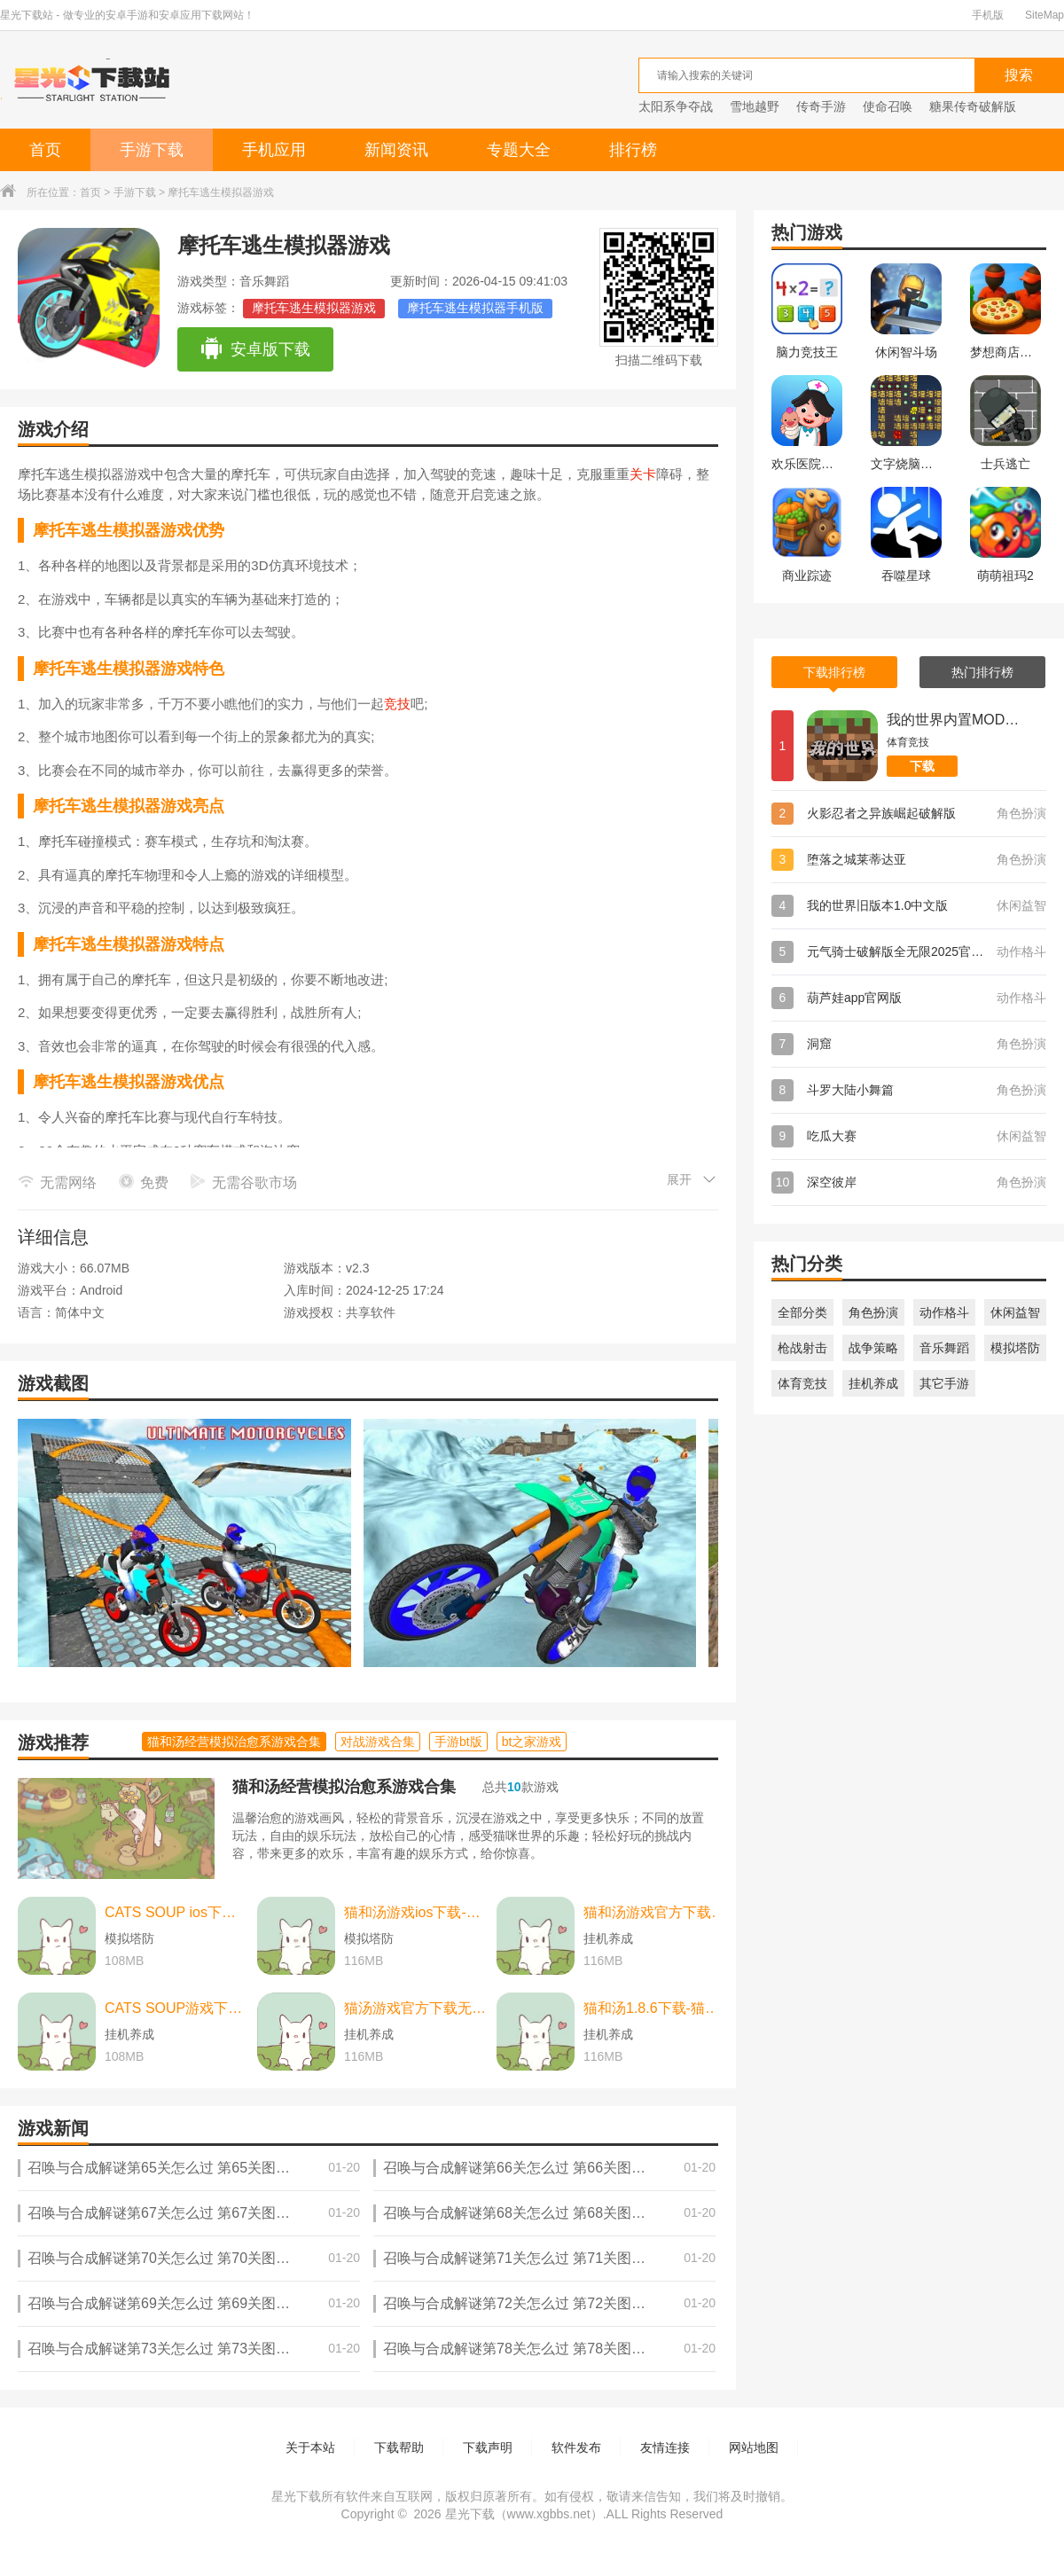 Image resolution: width=1064 pixels, height=2576 pixels. What do you see at coordinates (944, 1348) in the screenshot?
I see `音乐舞蹈` at bounding box center [944, 1348].